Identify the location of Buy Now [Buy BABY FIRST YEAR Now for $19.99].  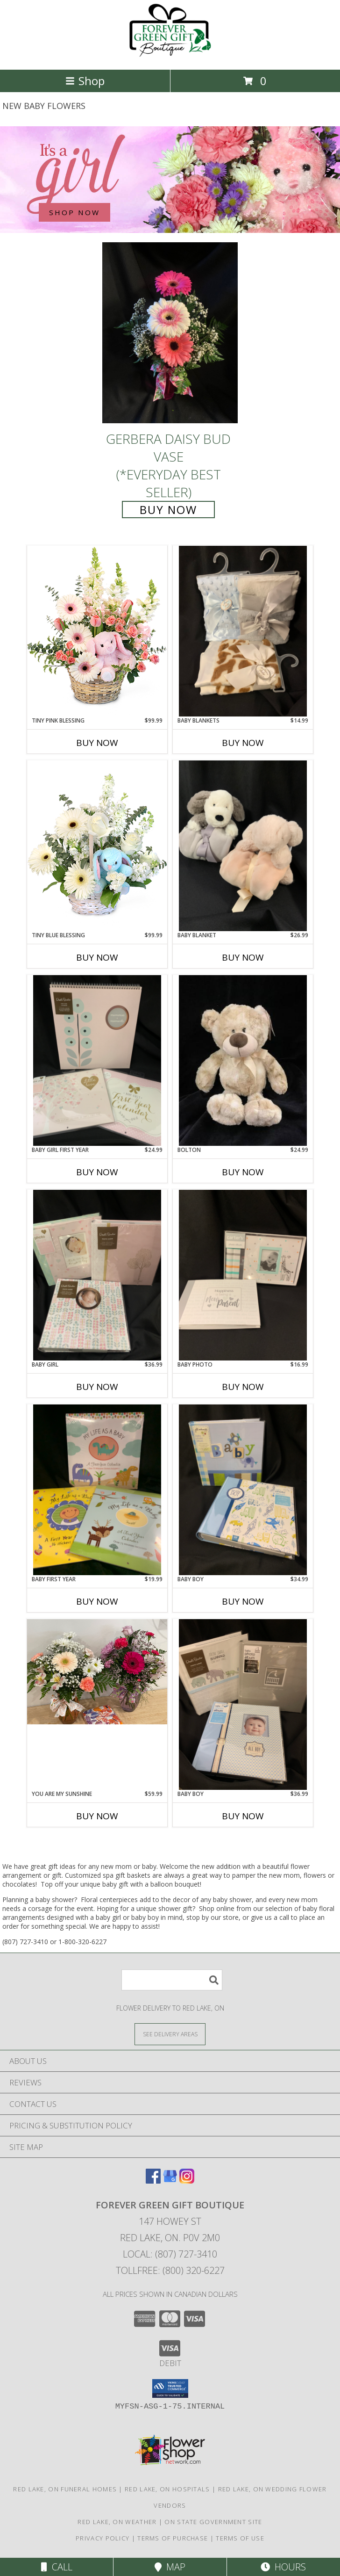
(97, 1601).